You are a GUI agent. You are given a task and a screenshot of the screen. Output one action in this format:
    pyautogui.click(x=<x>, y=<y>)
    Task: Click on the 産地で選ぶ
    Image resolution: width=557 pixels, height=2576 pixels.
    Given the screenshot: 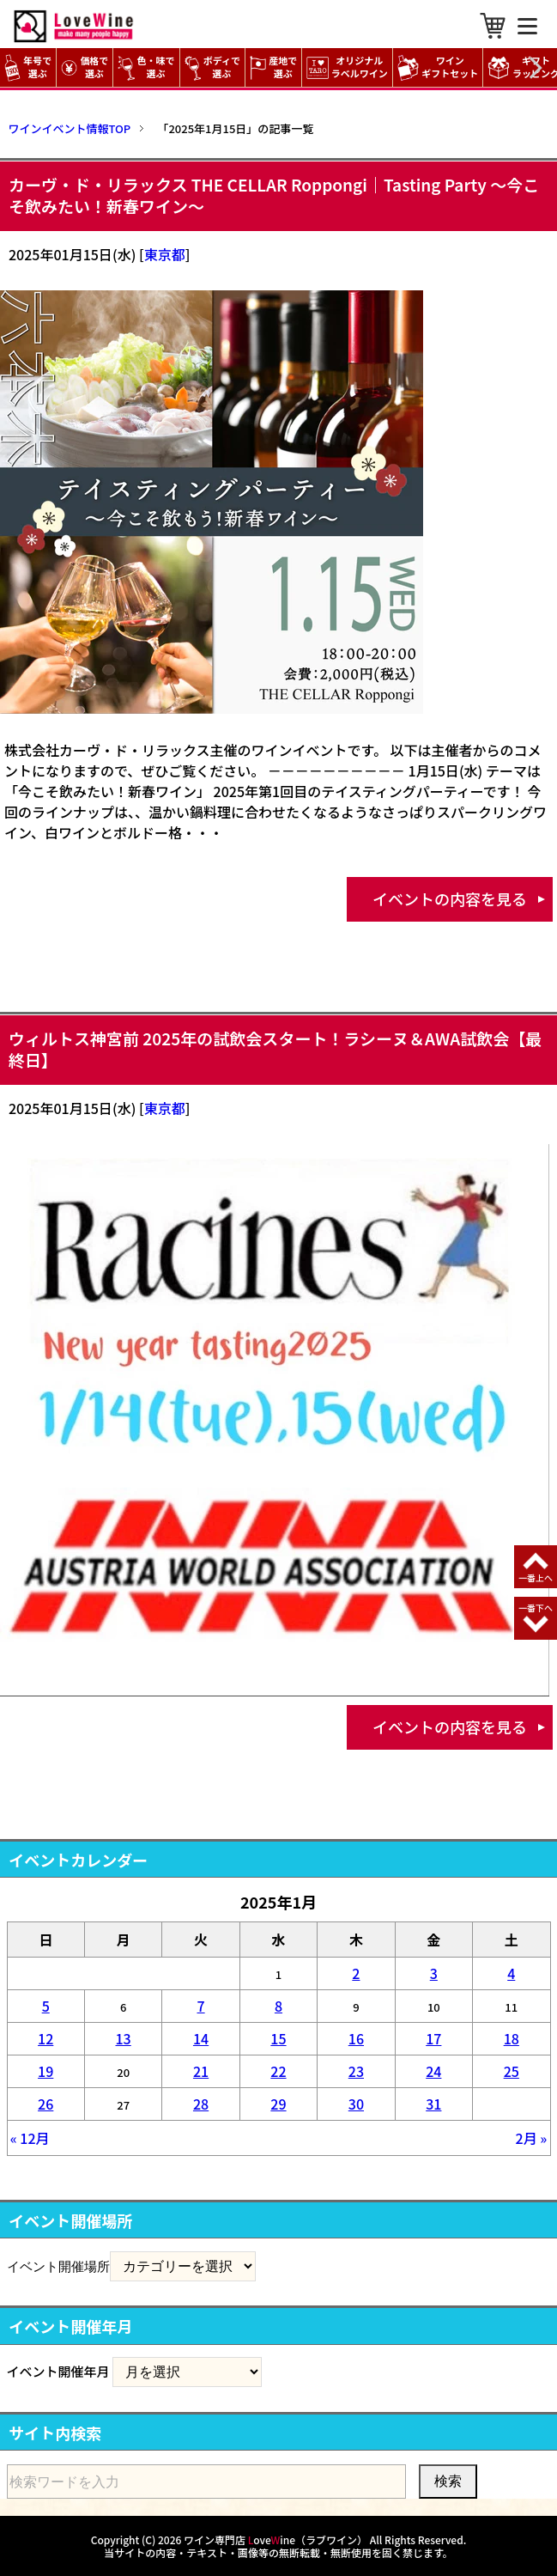 What is the action you would take?
    pyautogui.click(x=273, y=67)
    